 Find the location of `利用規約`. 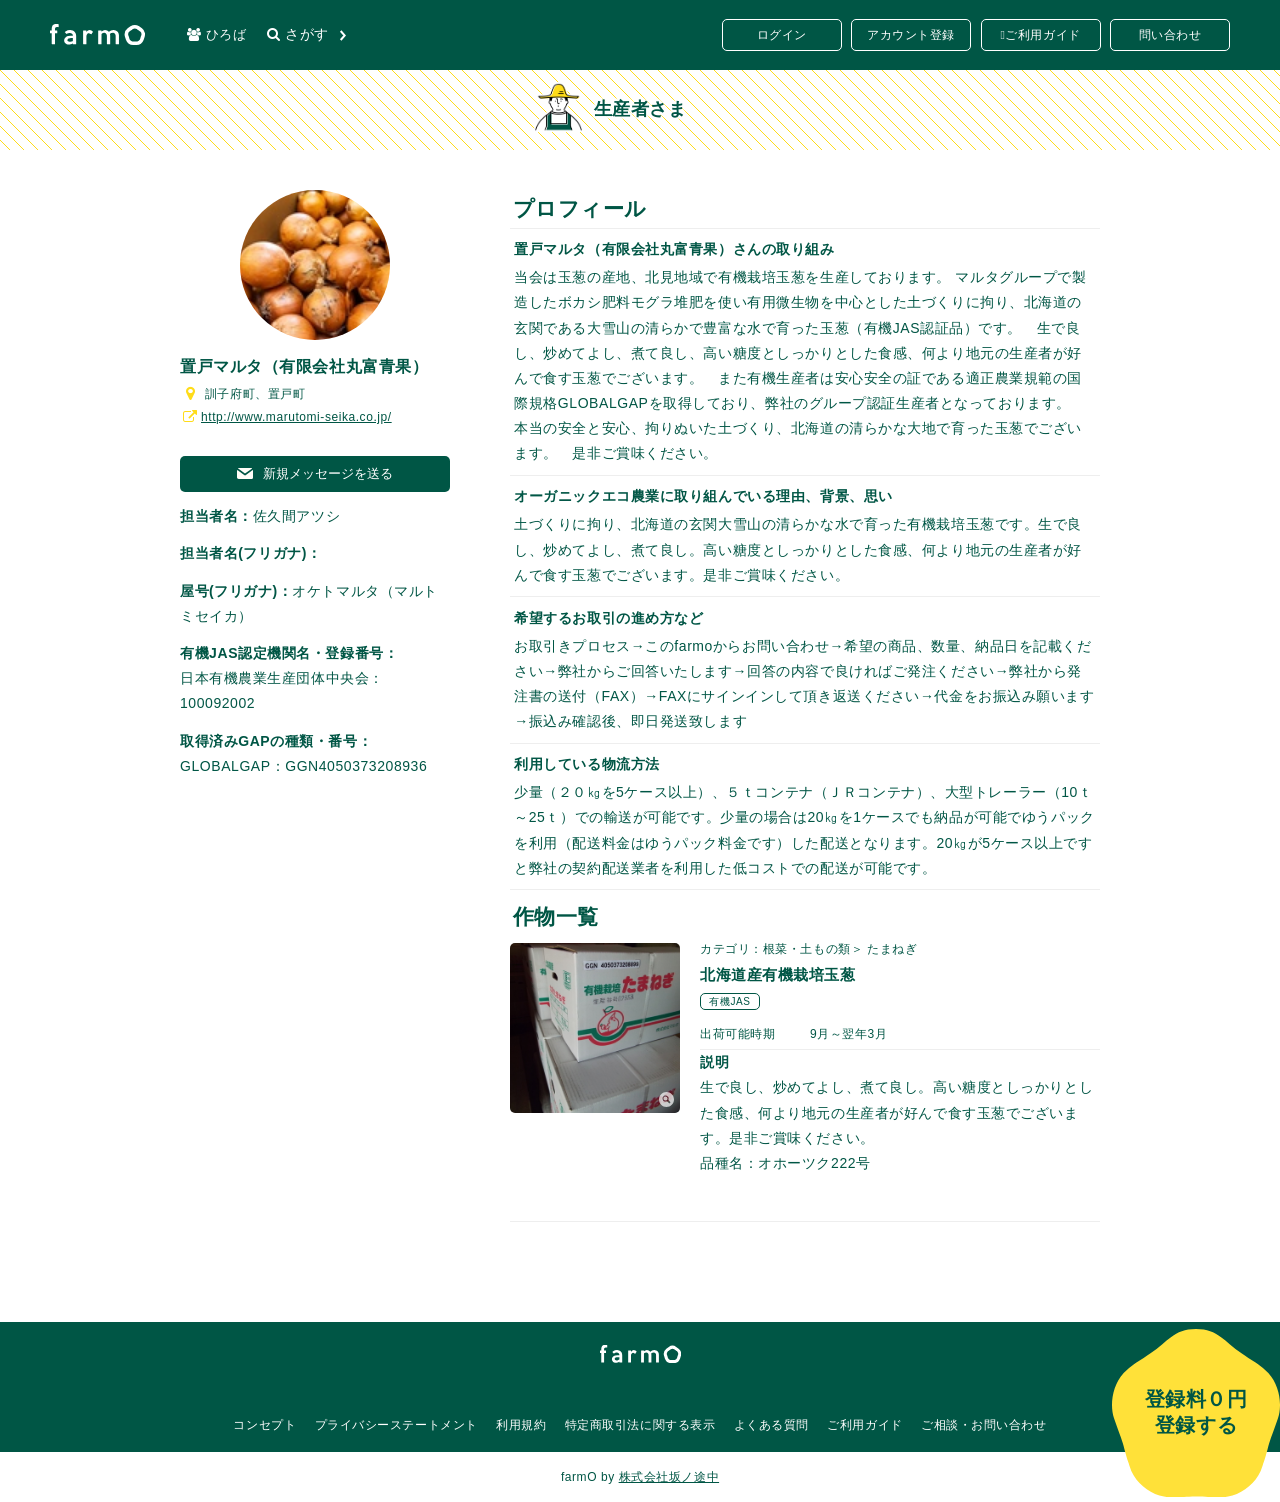

利用規約 is located at coordinates (521, 1425).